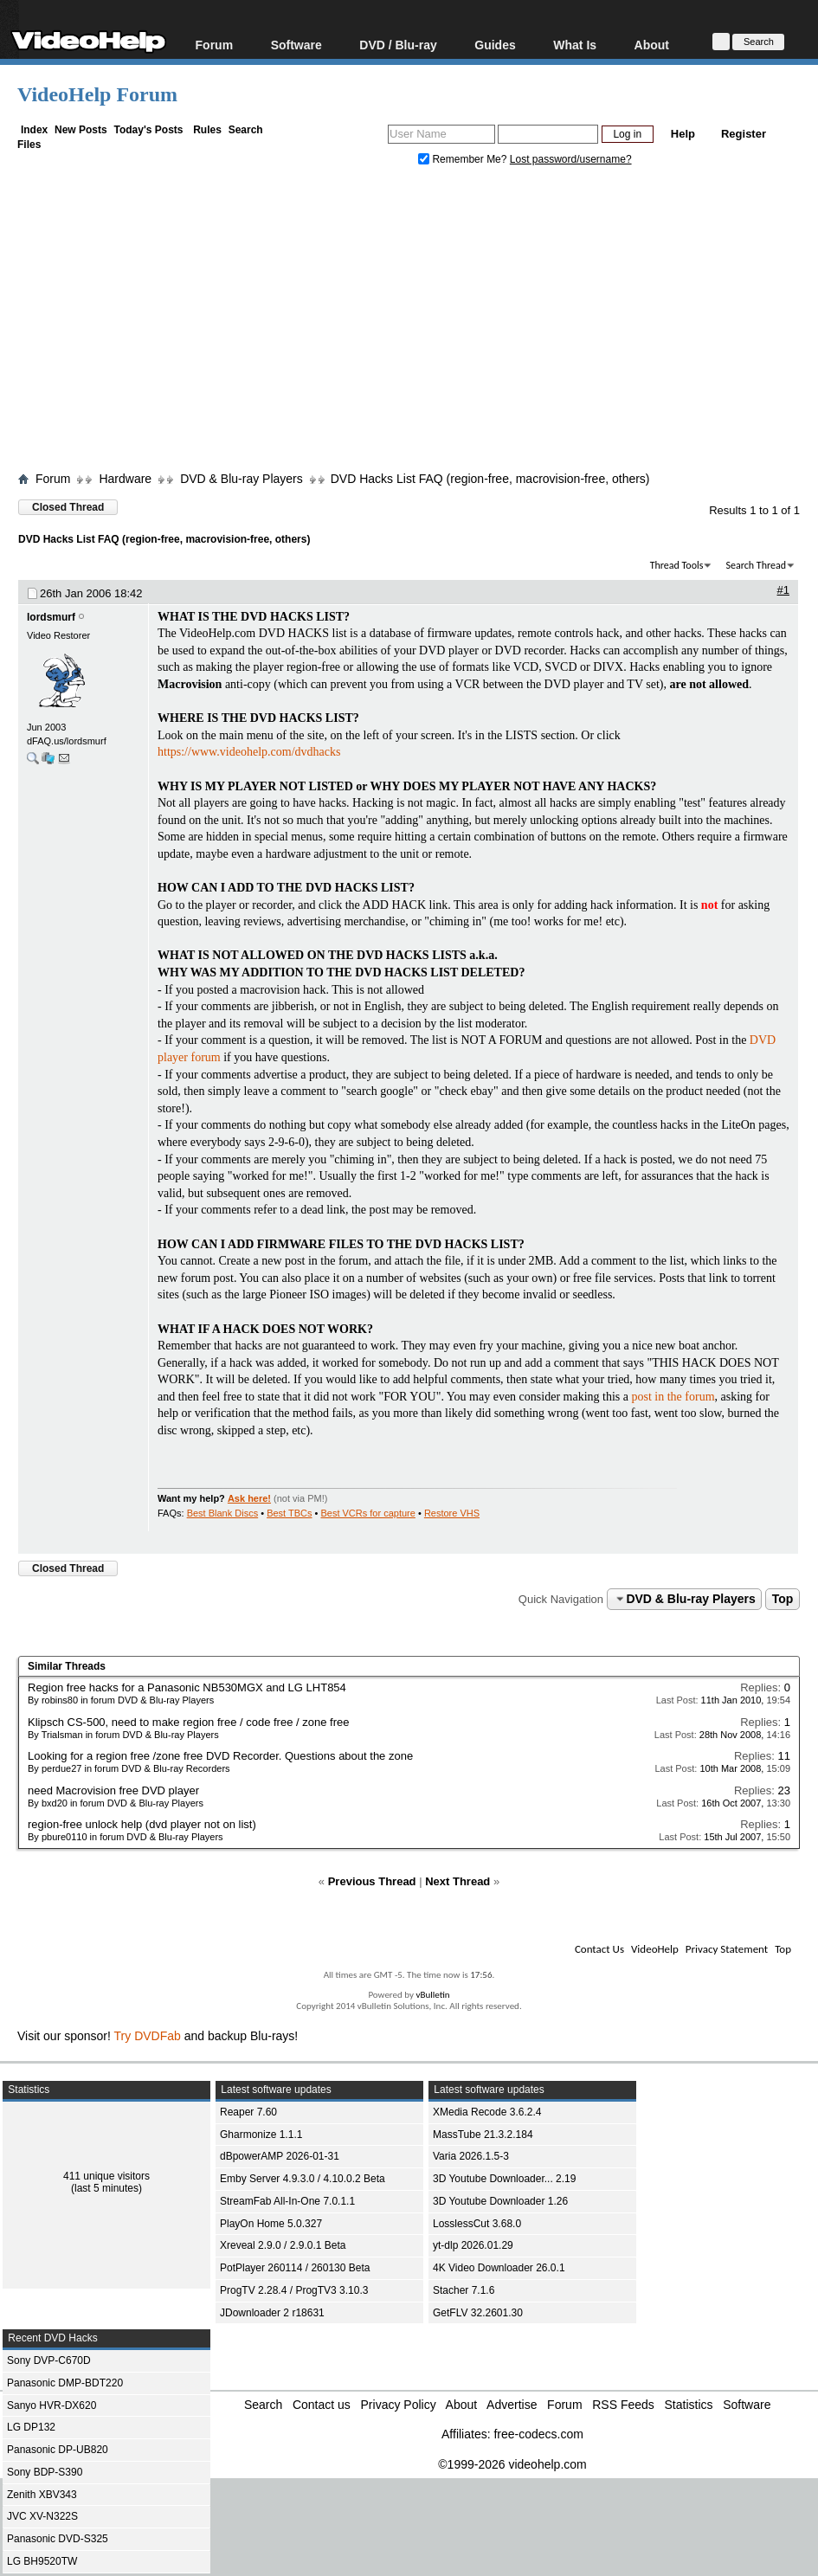 This screenshot has height=2576, width=818. I want to click on Search Thread, so click(755, 565).